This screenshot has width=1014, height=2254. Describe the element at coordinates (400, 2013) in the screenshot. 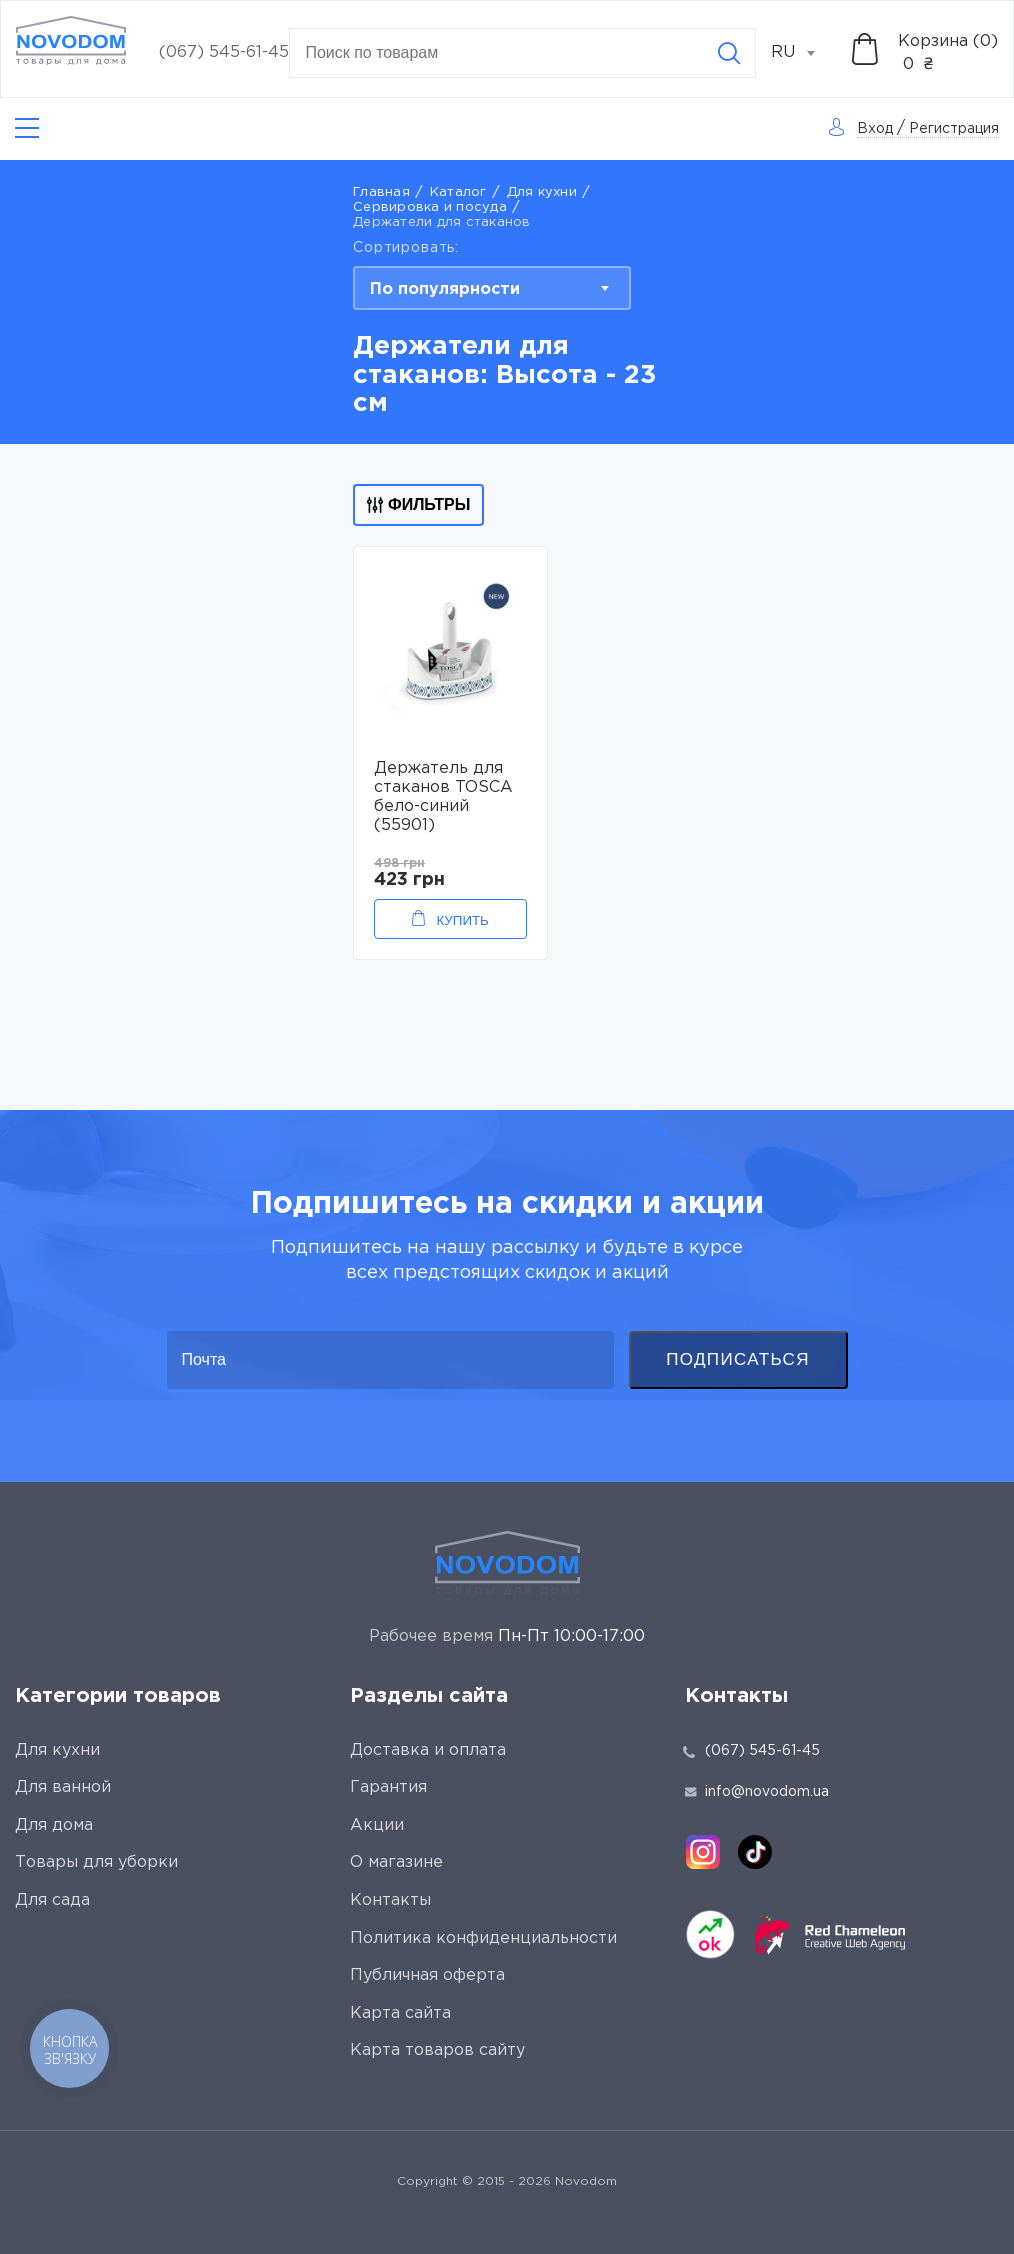

I see `Карта сайта` at that location.